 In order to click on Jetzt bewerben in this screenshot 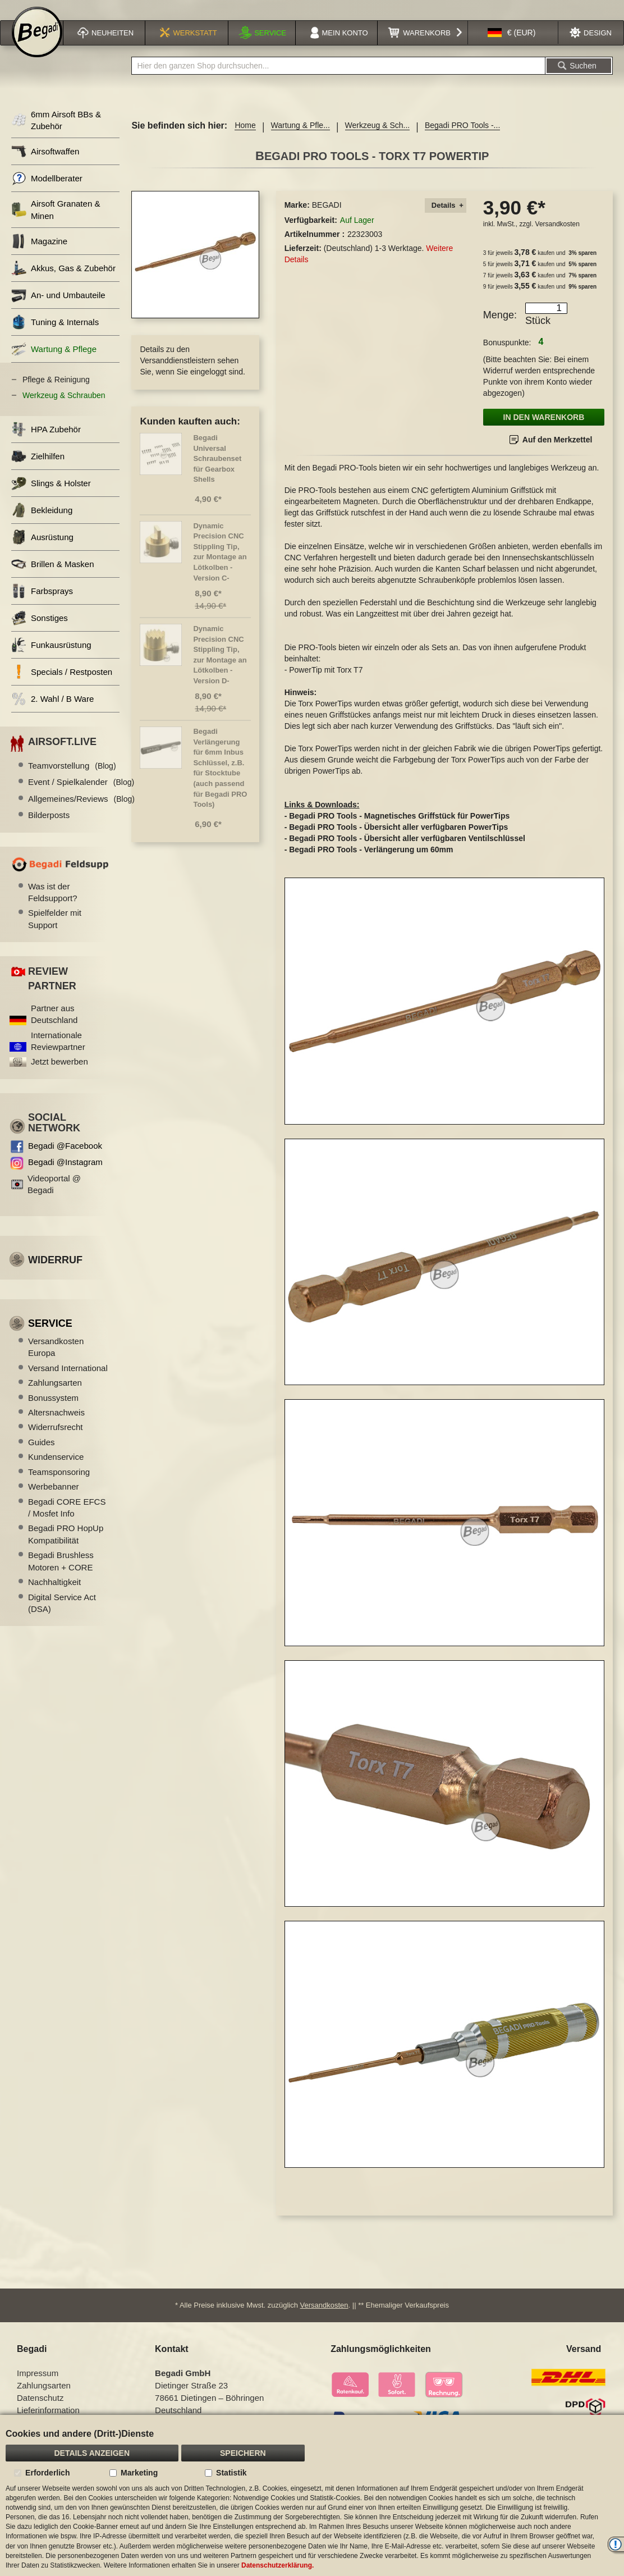, I will do `click(59, 1076)`.